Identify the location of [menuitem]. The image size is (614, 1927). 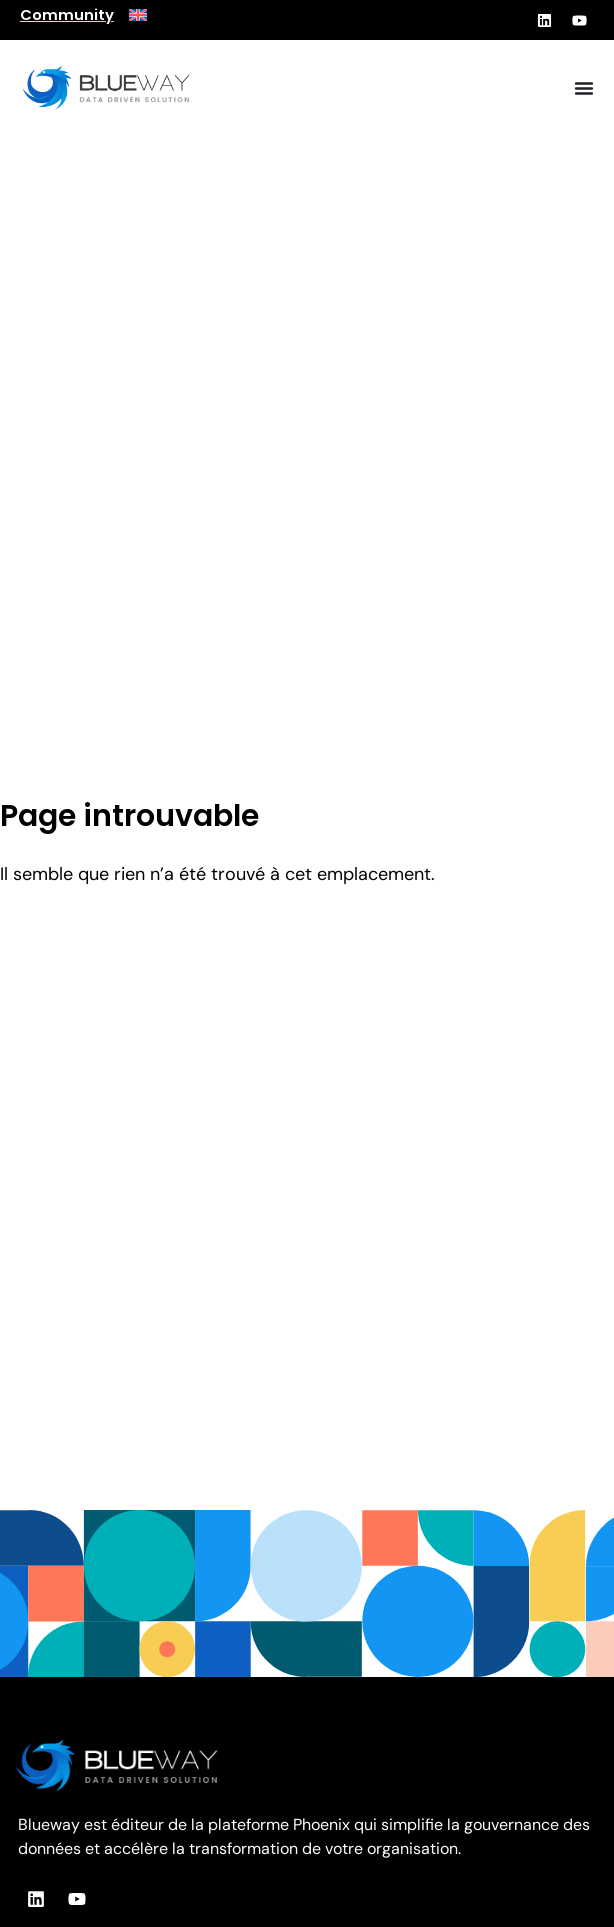
(138, 15).